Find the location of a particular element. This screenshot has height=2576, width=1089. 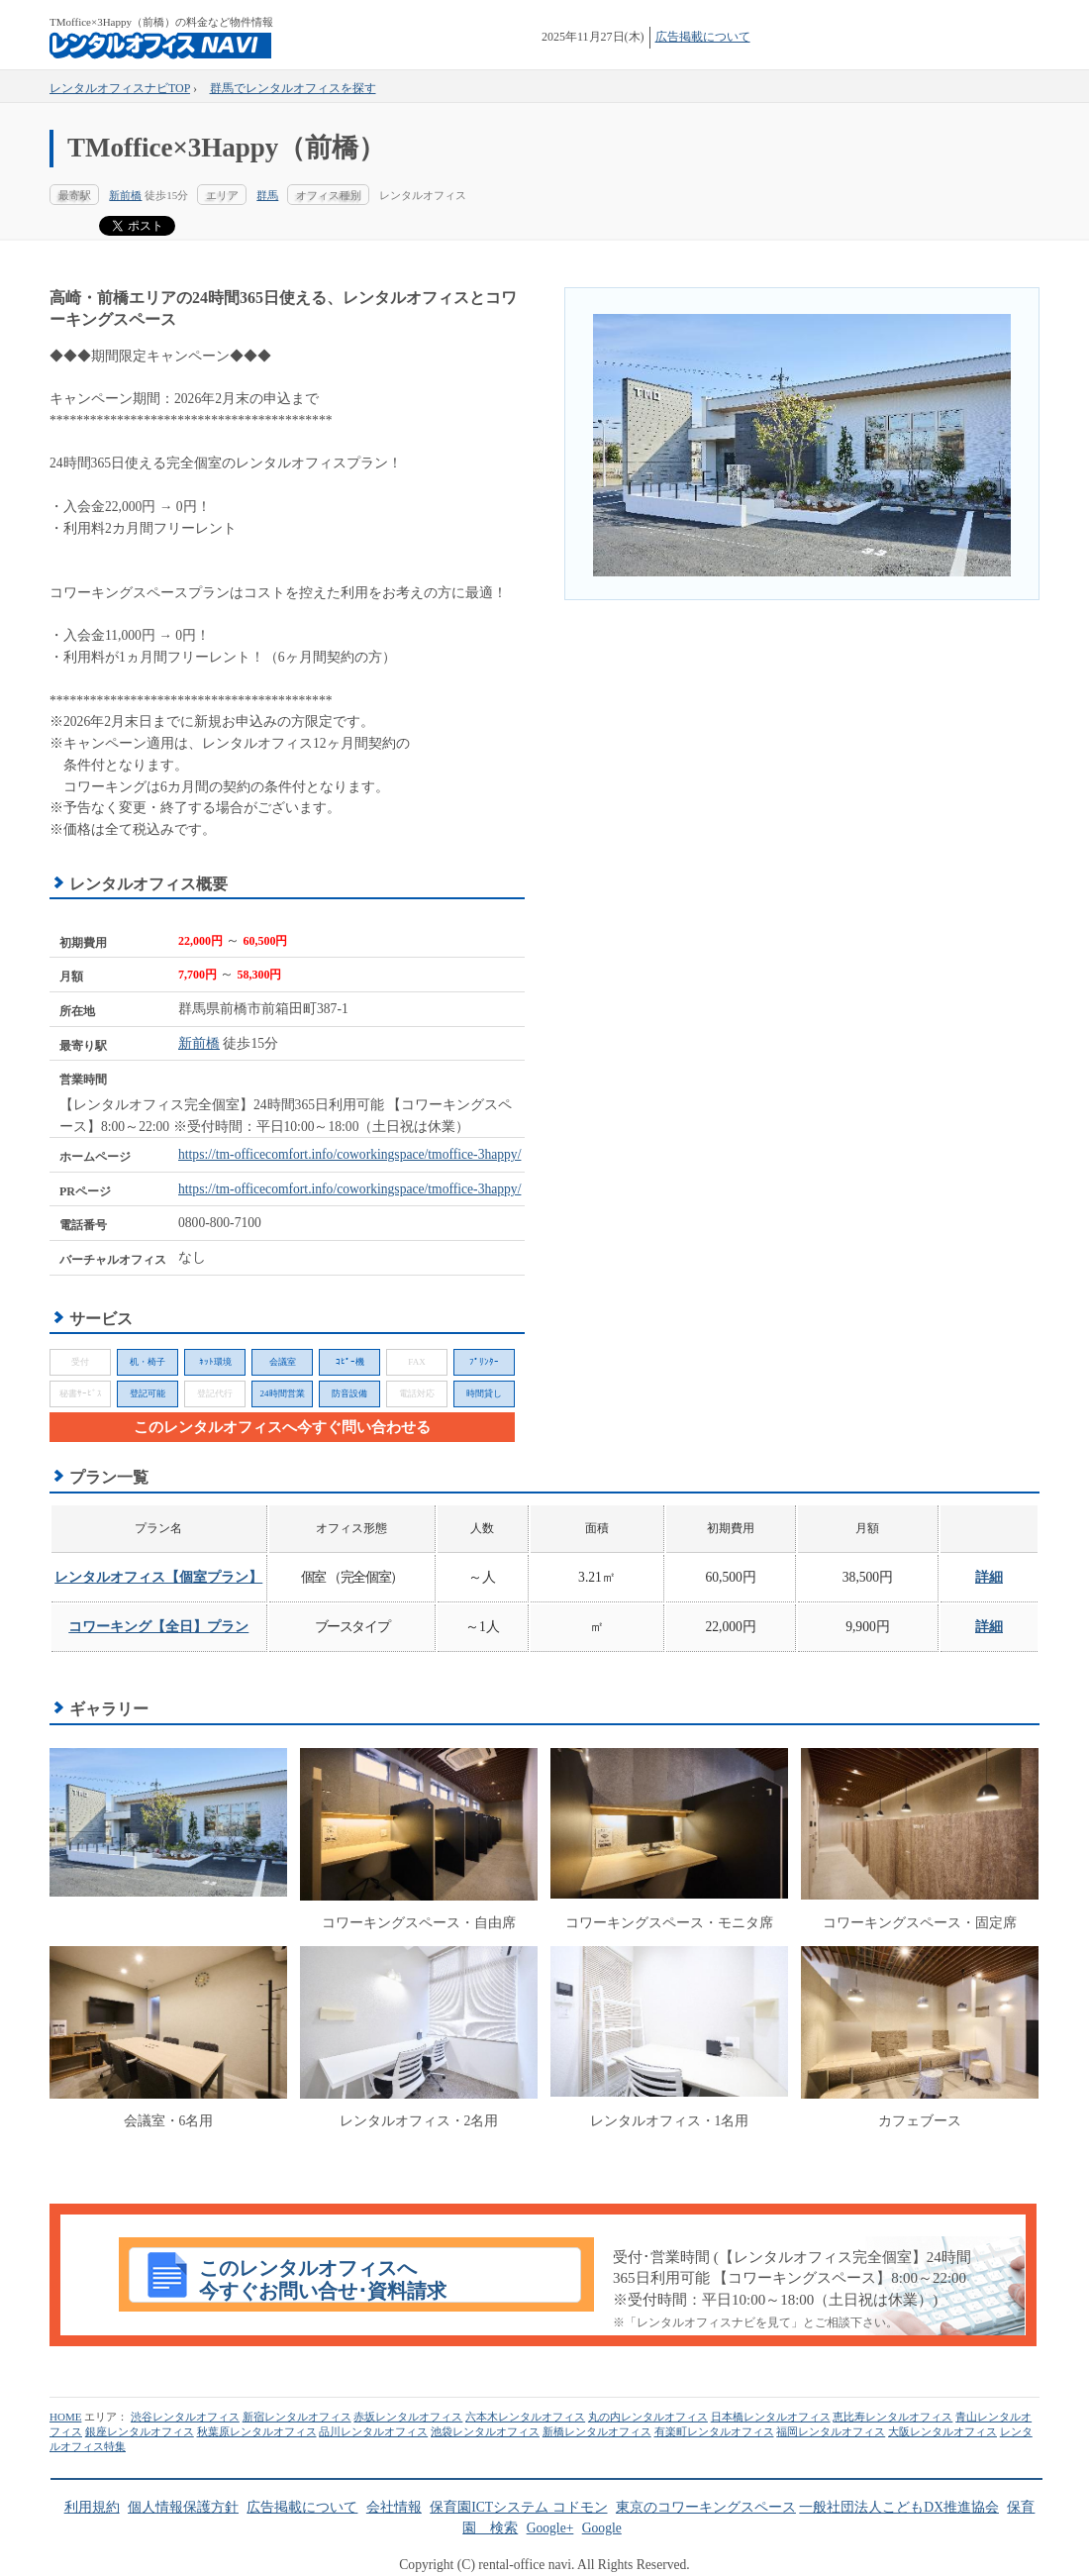

六本木レンタルオフィス is located at coordinates (525, 2416).